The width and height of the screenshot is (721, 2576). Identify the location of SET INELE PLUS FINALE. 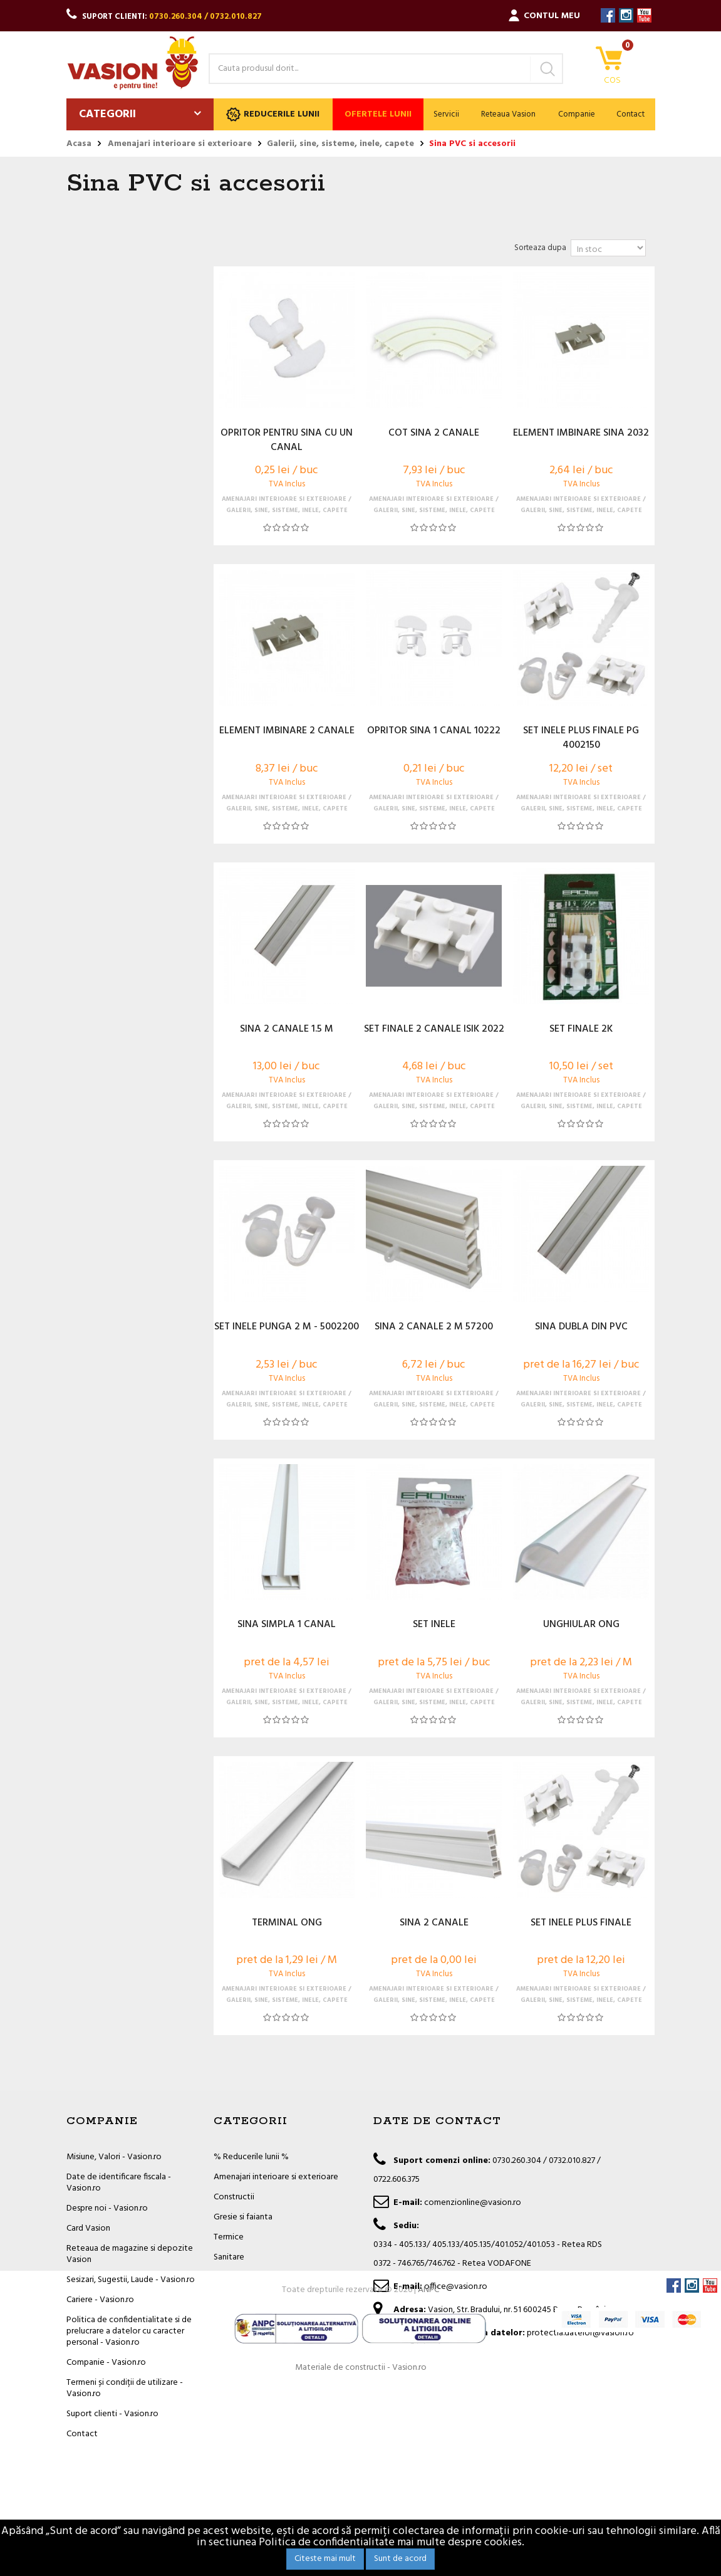
(581, 1923).